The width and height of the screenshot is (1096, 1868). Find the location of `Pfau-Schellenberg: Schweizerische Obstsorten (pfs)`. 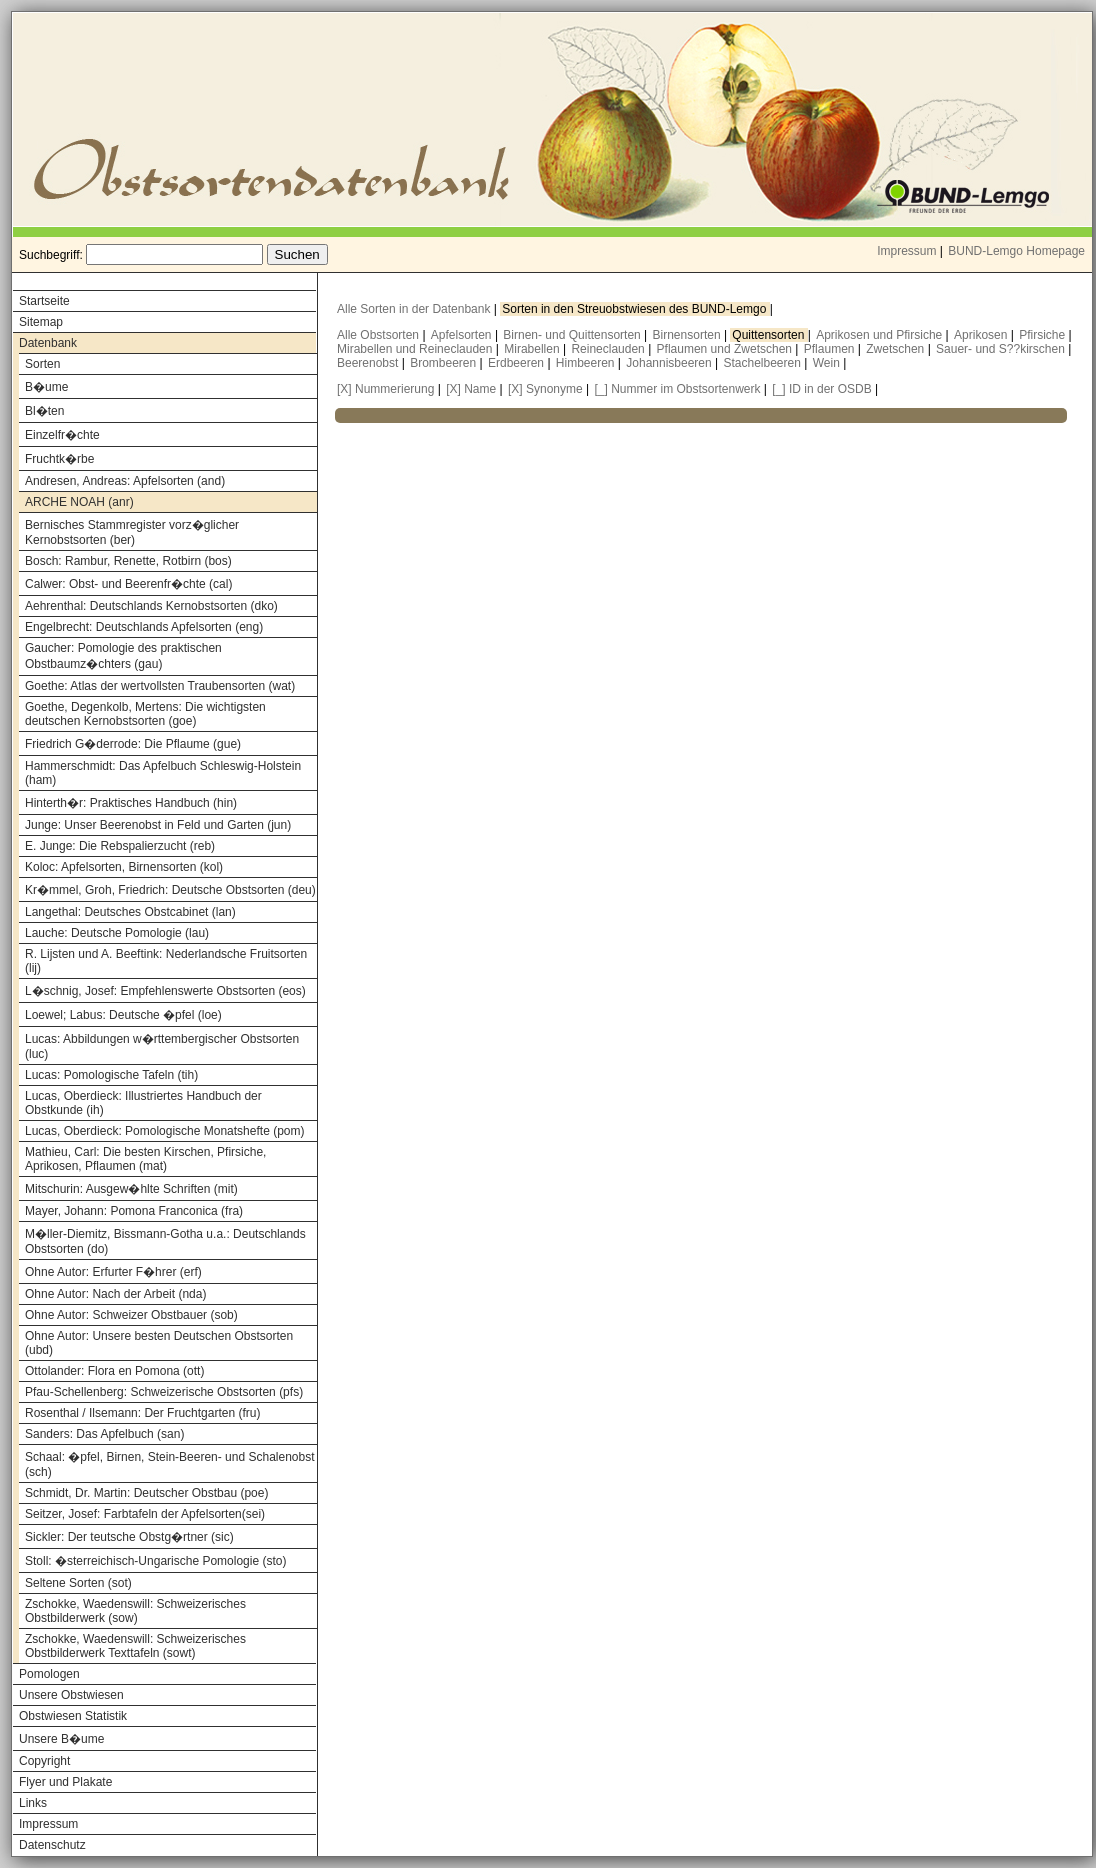

Pfau-Schellenberg: Schweizerische Obstsorten (pfs) is located at coordinates (164, 1392).